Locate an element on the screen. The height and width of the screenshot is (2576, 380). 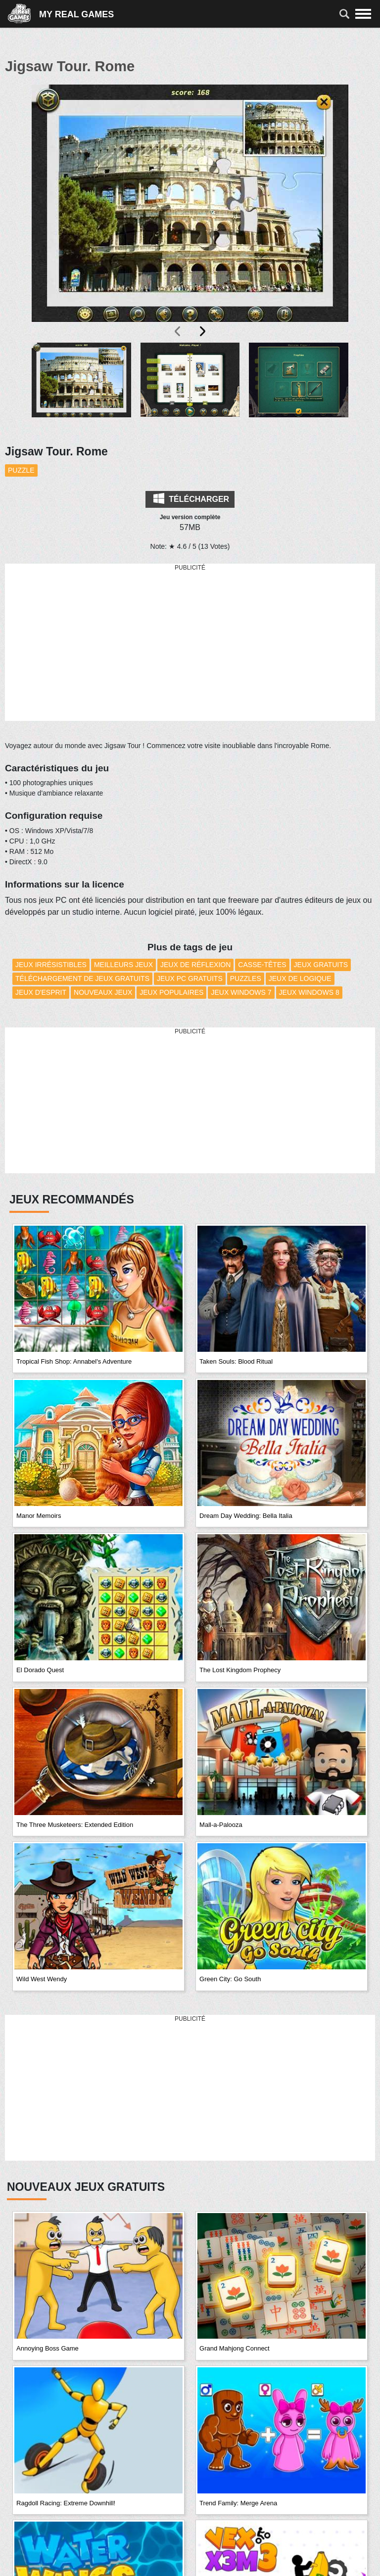
Jeux de Logique is located at coordinates (300, 978).